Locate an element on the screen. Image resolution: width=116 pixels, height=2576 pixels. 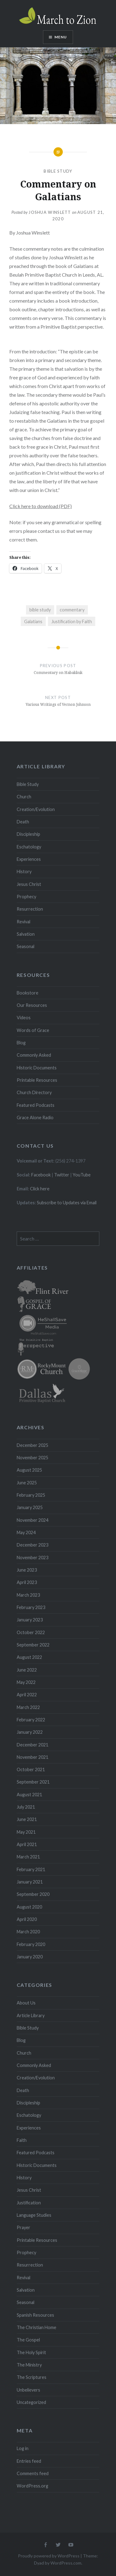
Eschatology is located at coordinates (29, 846).